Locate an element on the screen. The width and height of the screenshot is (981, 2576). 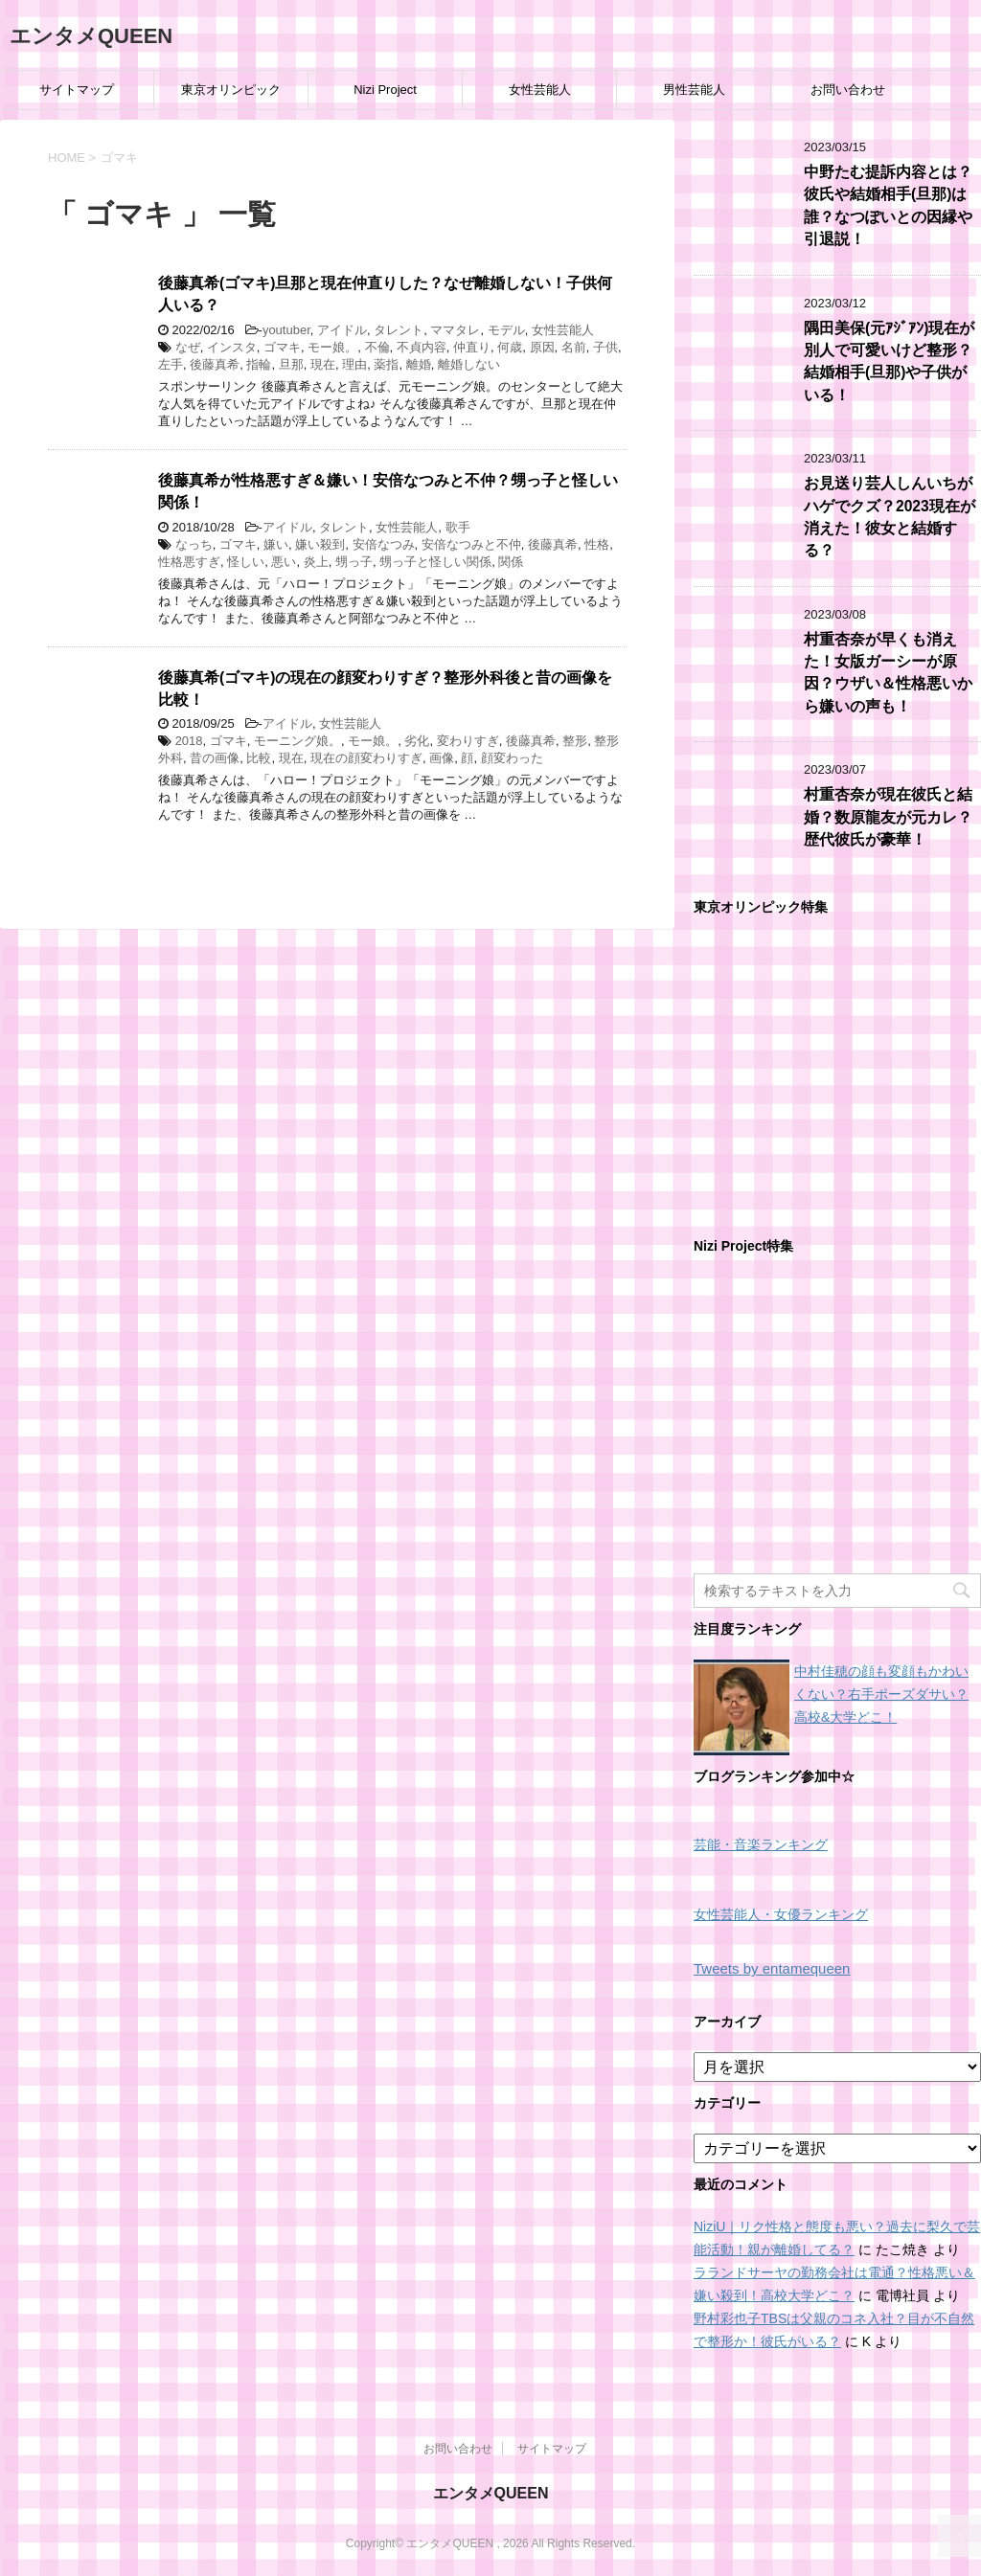
ママタレ is located at coordinates (455, 330).